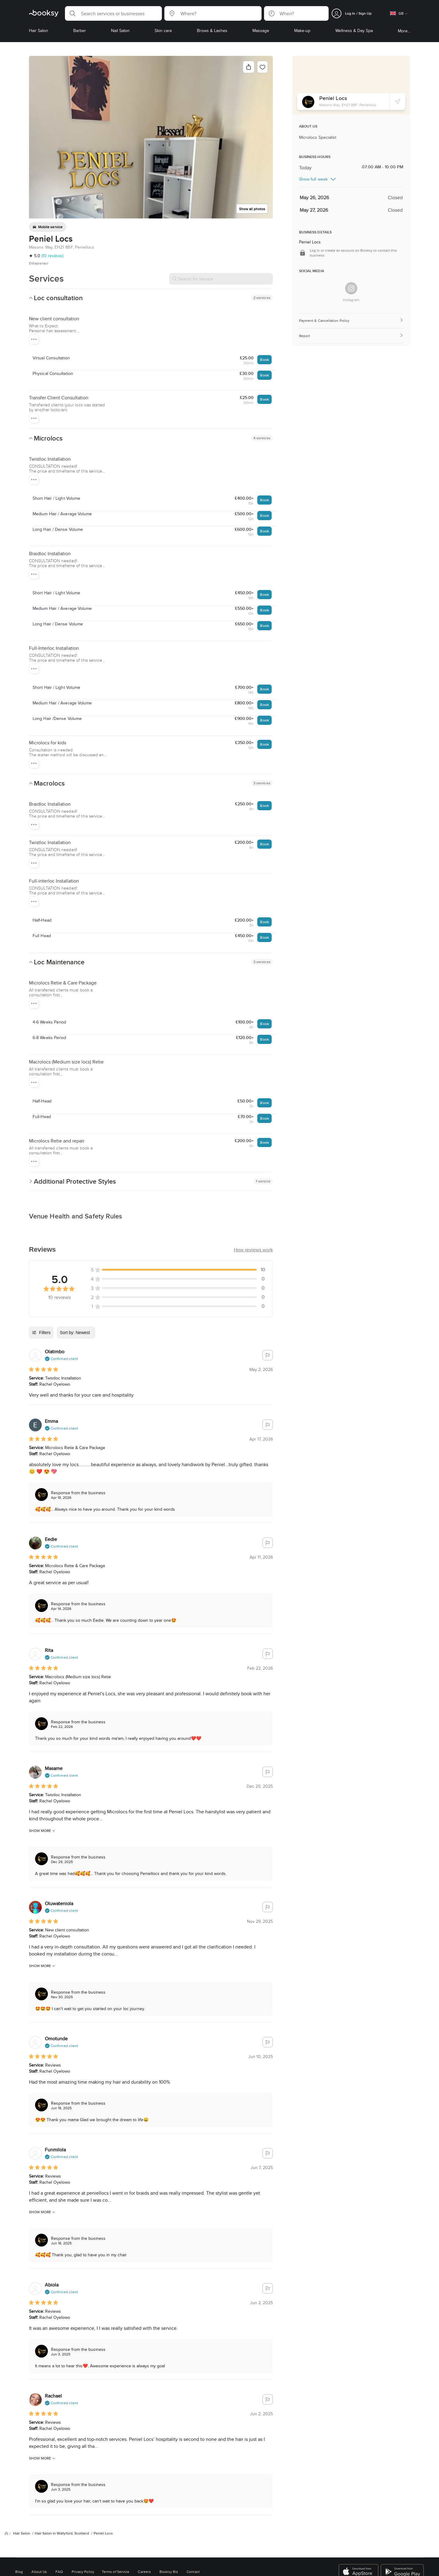  What do you see at coordinates (22, 2533) in the screenshot?
I see `Hair Salon` at bounding box center [22, 2533].